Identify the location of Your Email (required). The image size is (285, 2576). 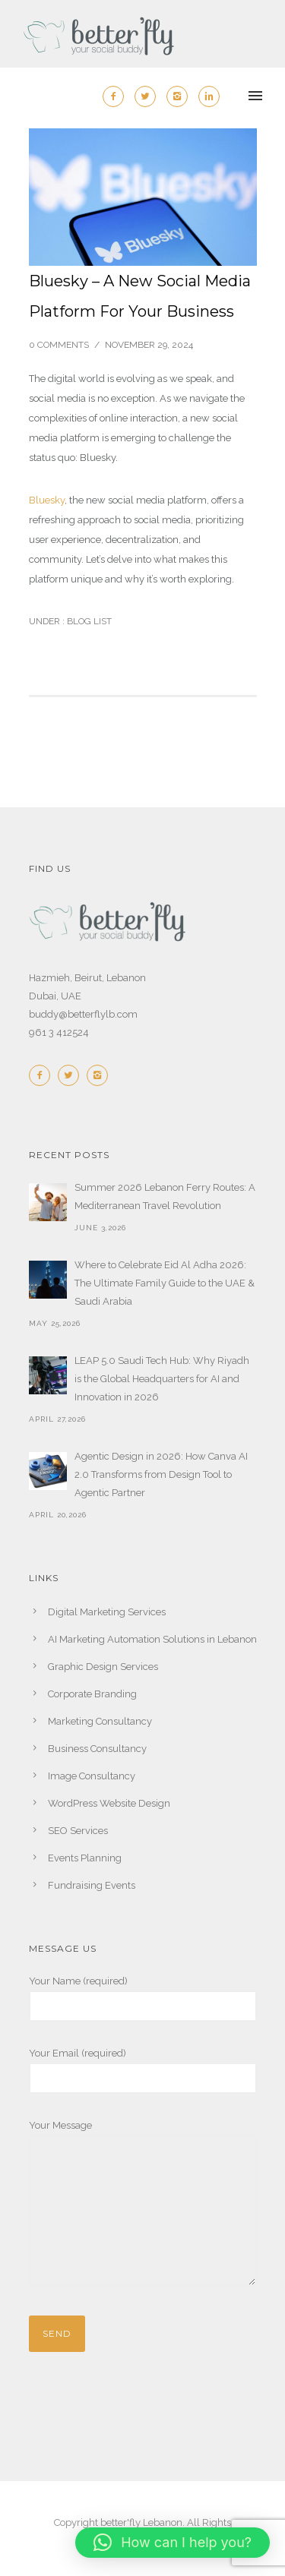
(143, 2070).